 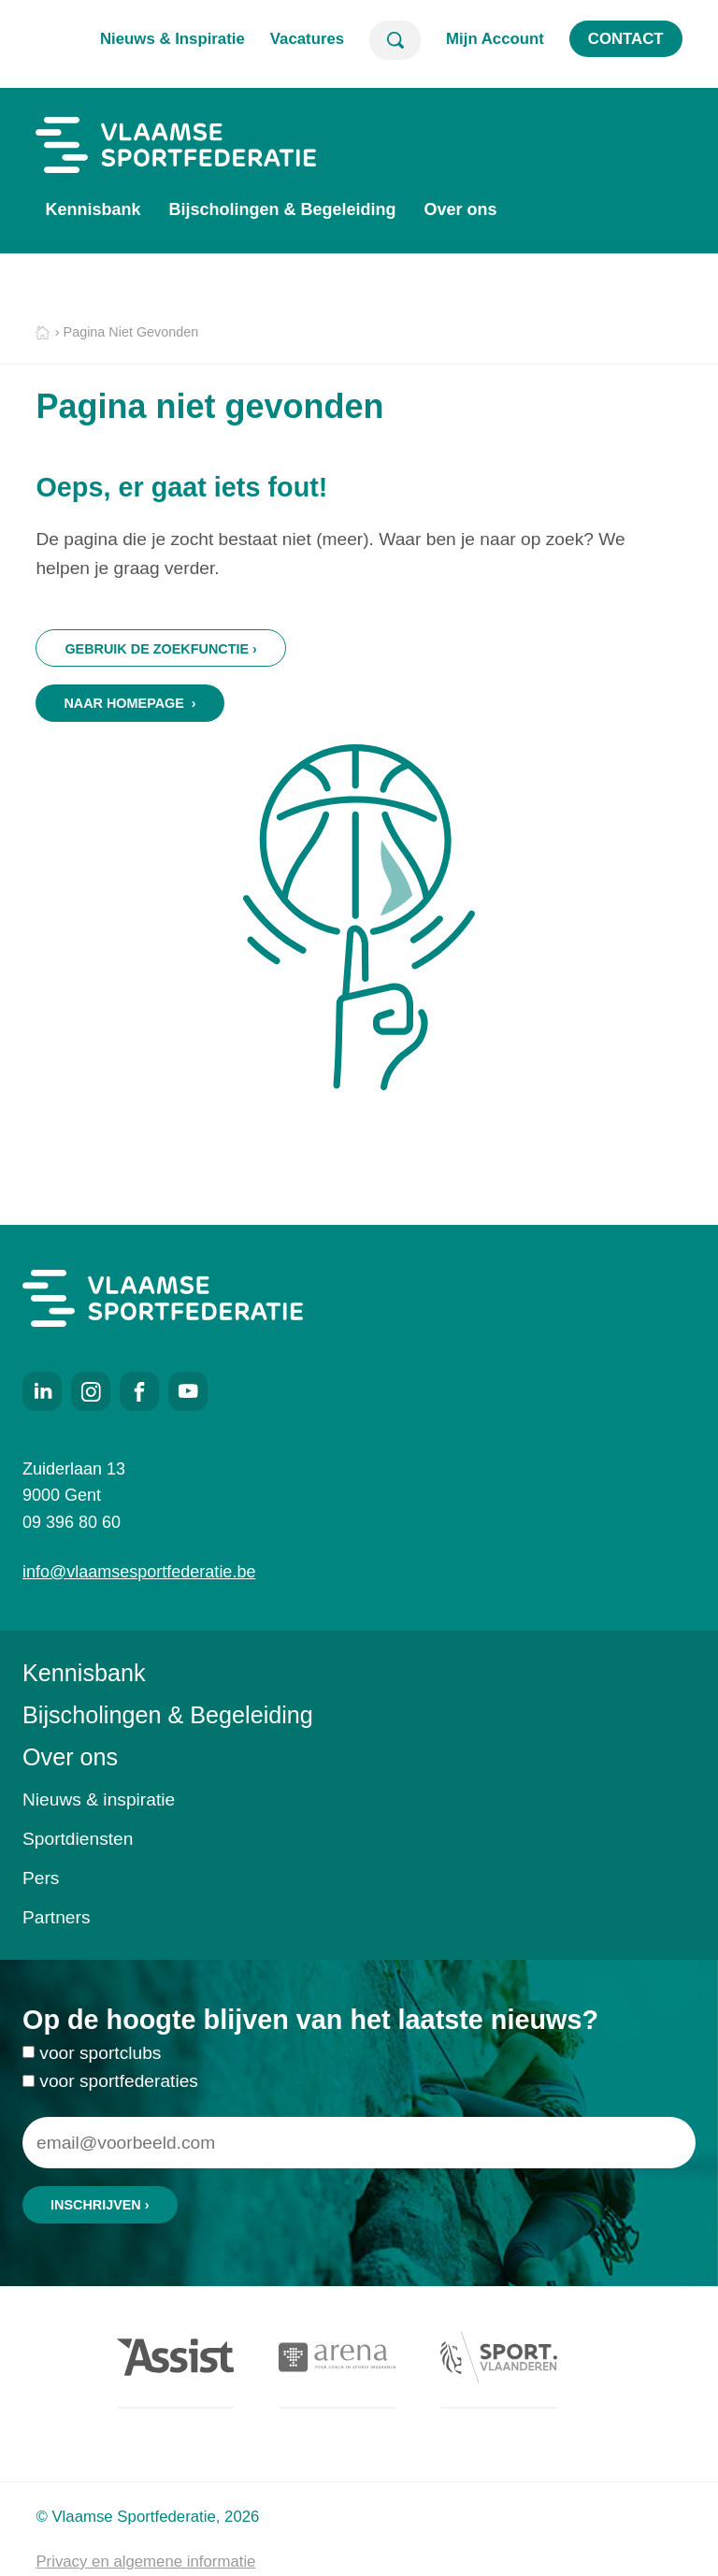 What do you see at coordinates (188, 1391) in the screenshot?
I see `Youtube` at bounding box center [188, 1391].